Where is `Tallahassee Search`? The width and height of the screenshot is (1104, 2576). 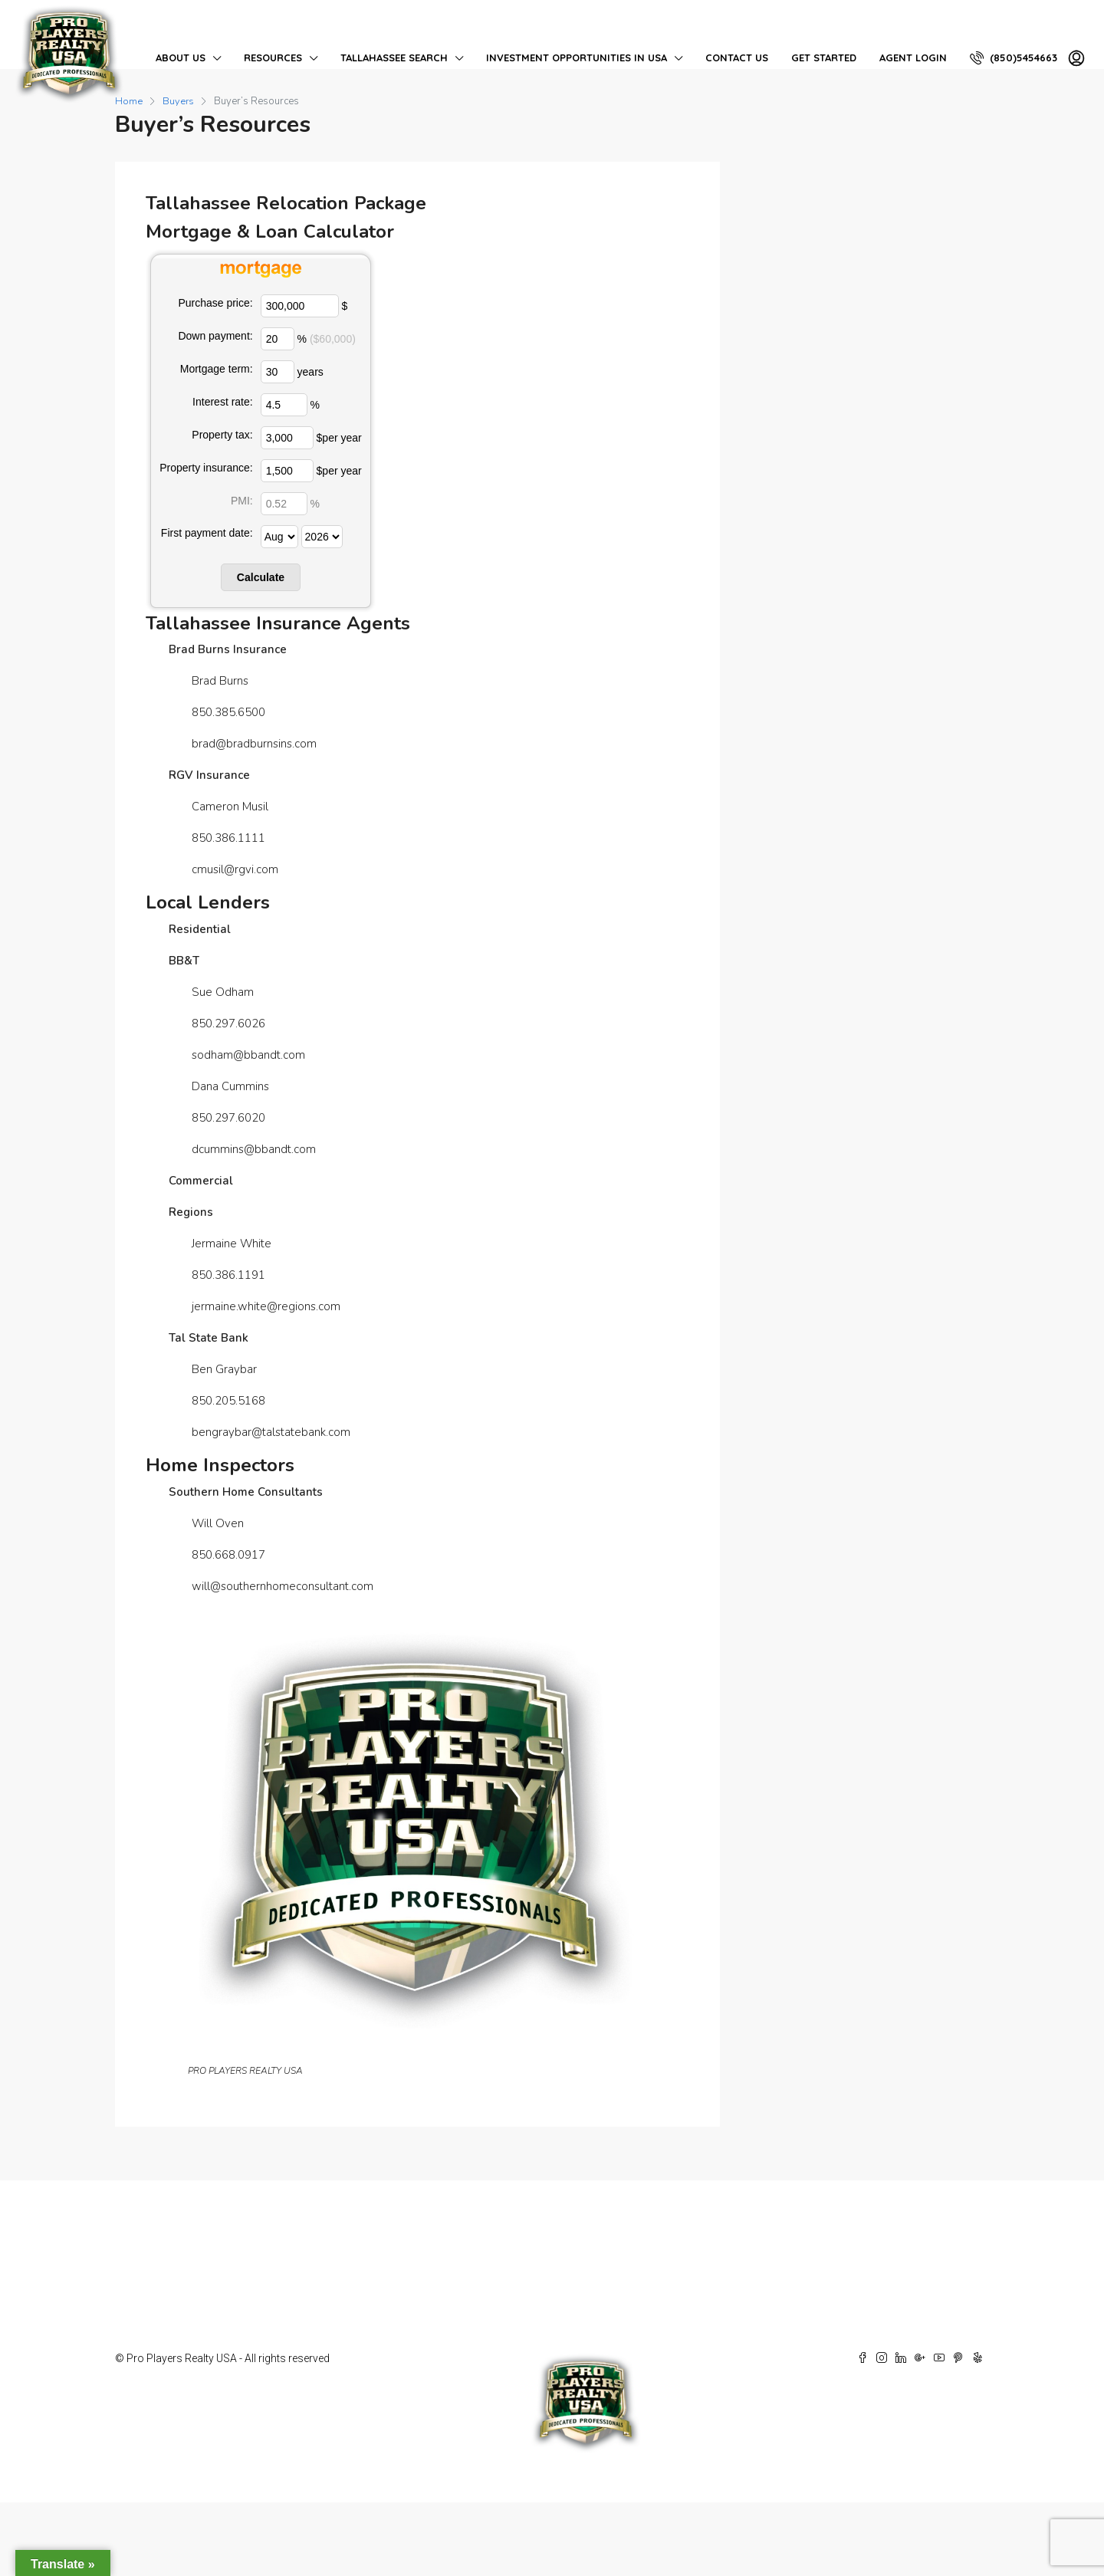 Tallahassee Search is located at coordinates (394, 57).